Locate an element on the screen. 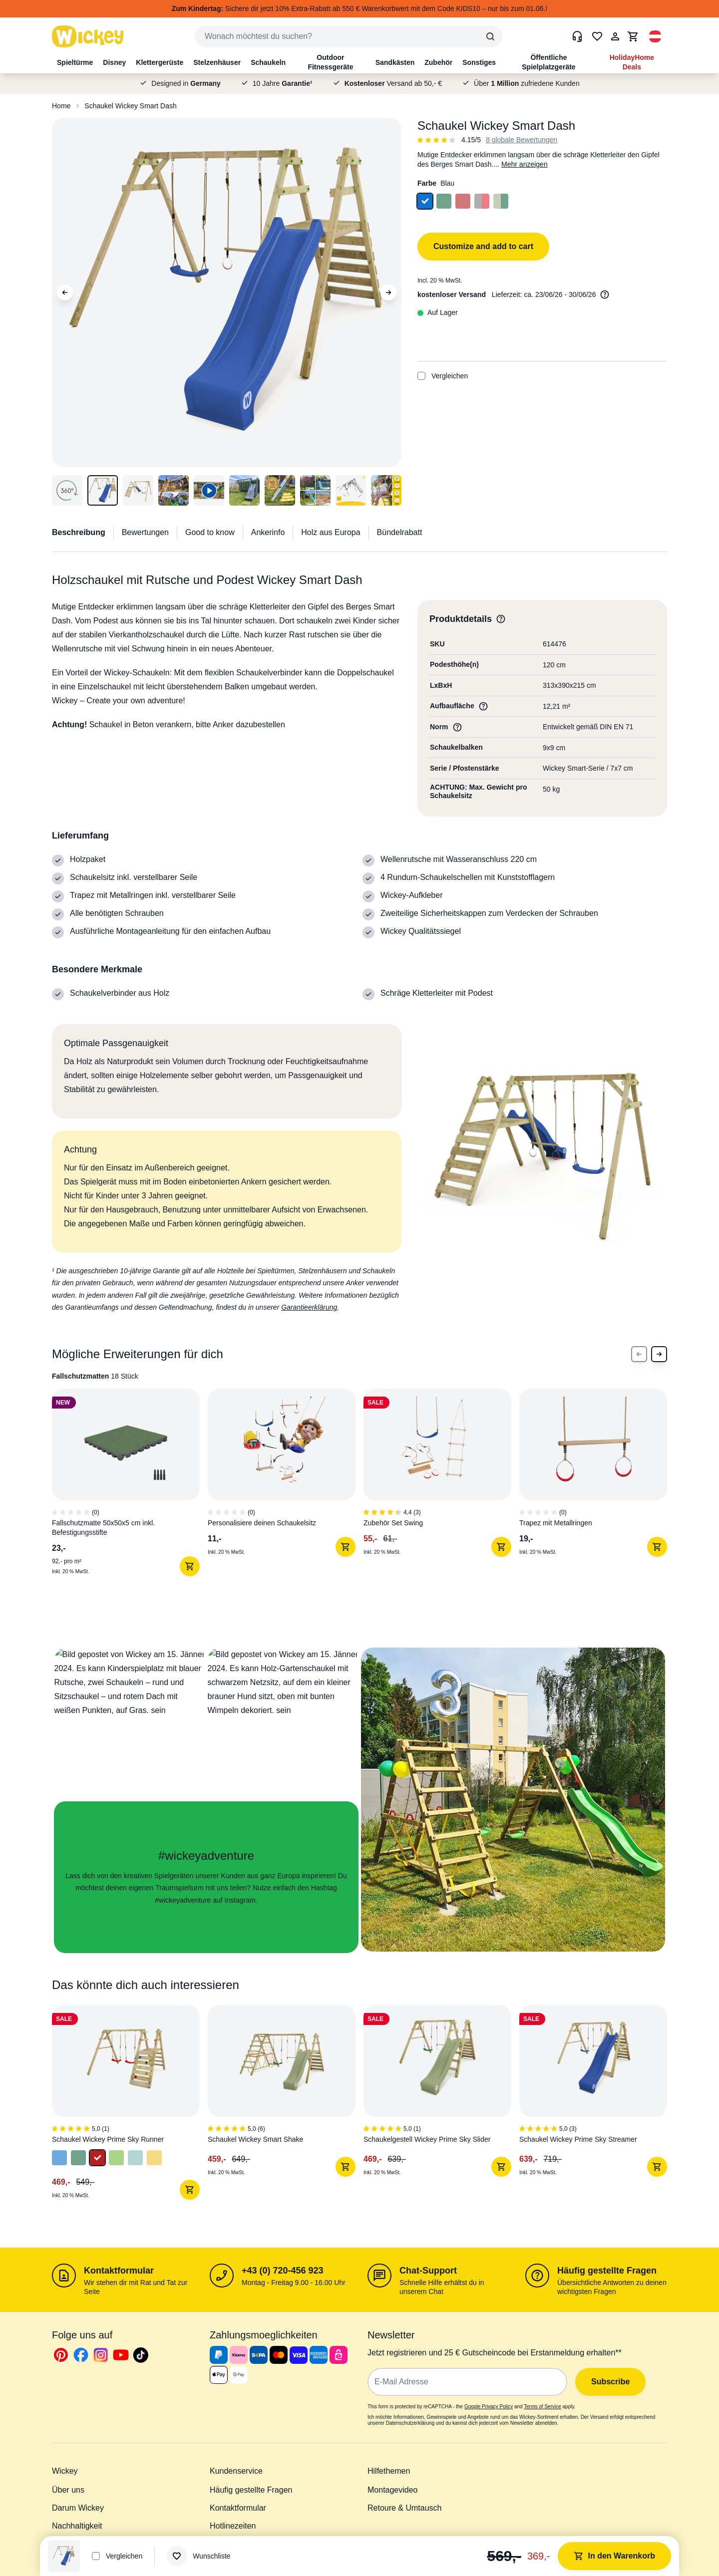  [Next Slide] is located at coordinates (659, 1354).